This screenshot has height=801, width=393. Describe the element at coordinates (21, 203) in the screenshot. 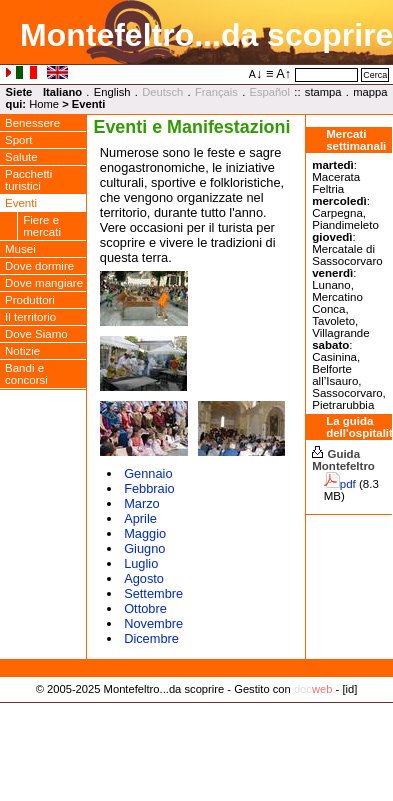

I see `Eventi` at that location.